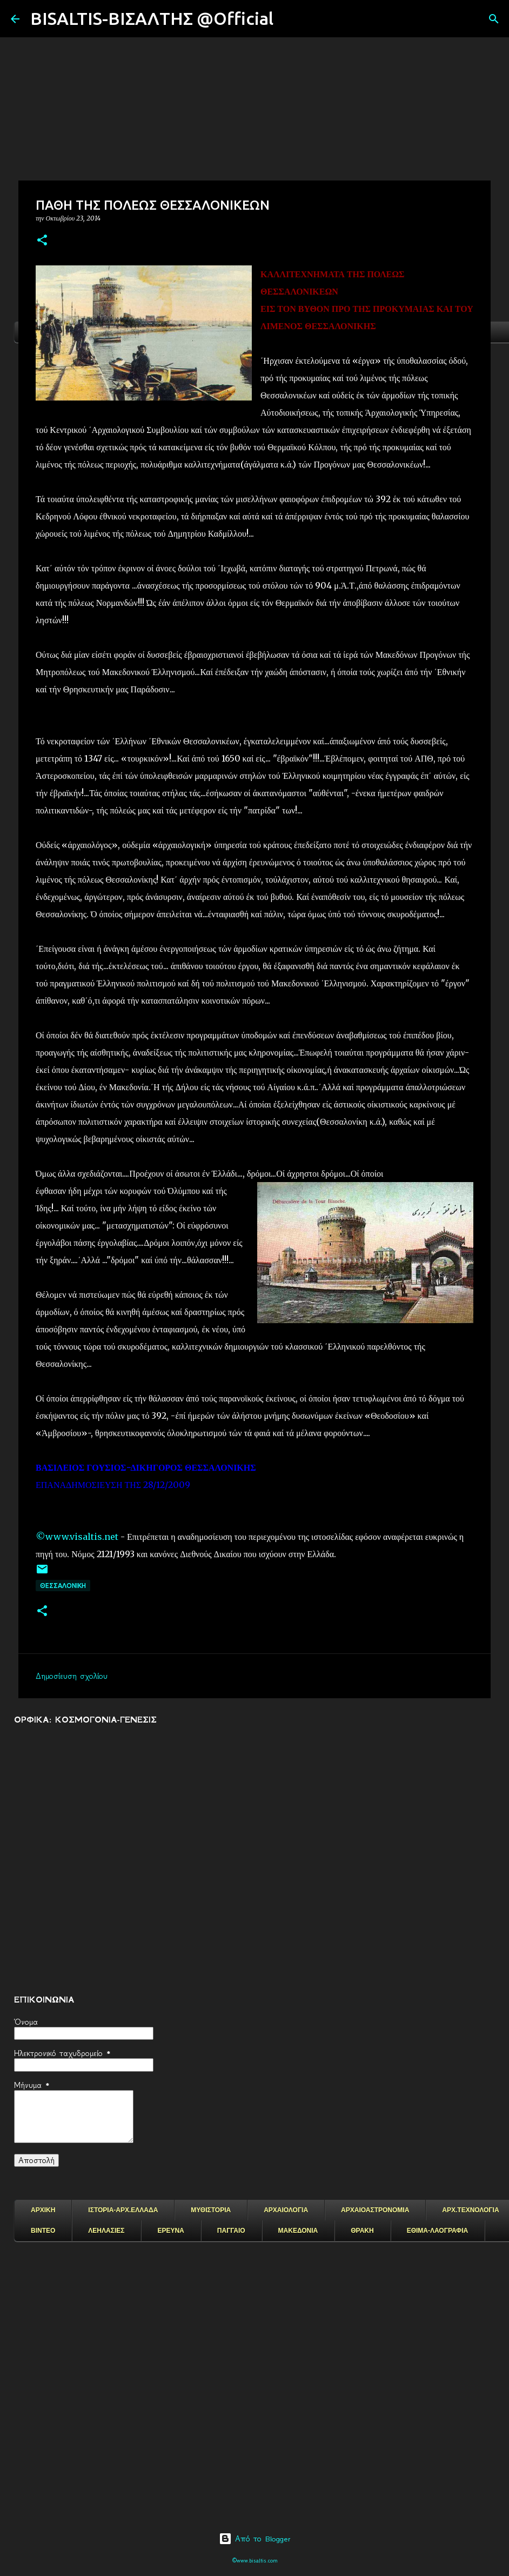  What do you see at coordinates (255, 2539) in the screenshot?
I see `Από το Blogger` at bounding box center [255, 2539].